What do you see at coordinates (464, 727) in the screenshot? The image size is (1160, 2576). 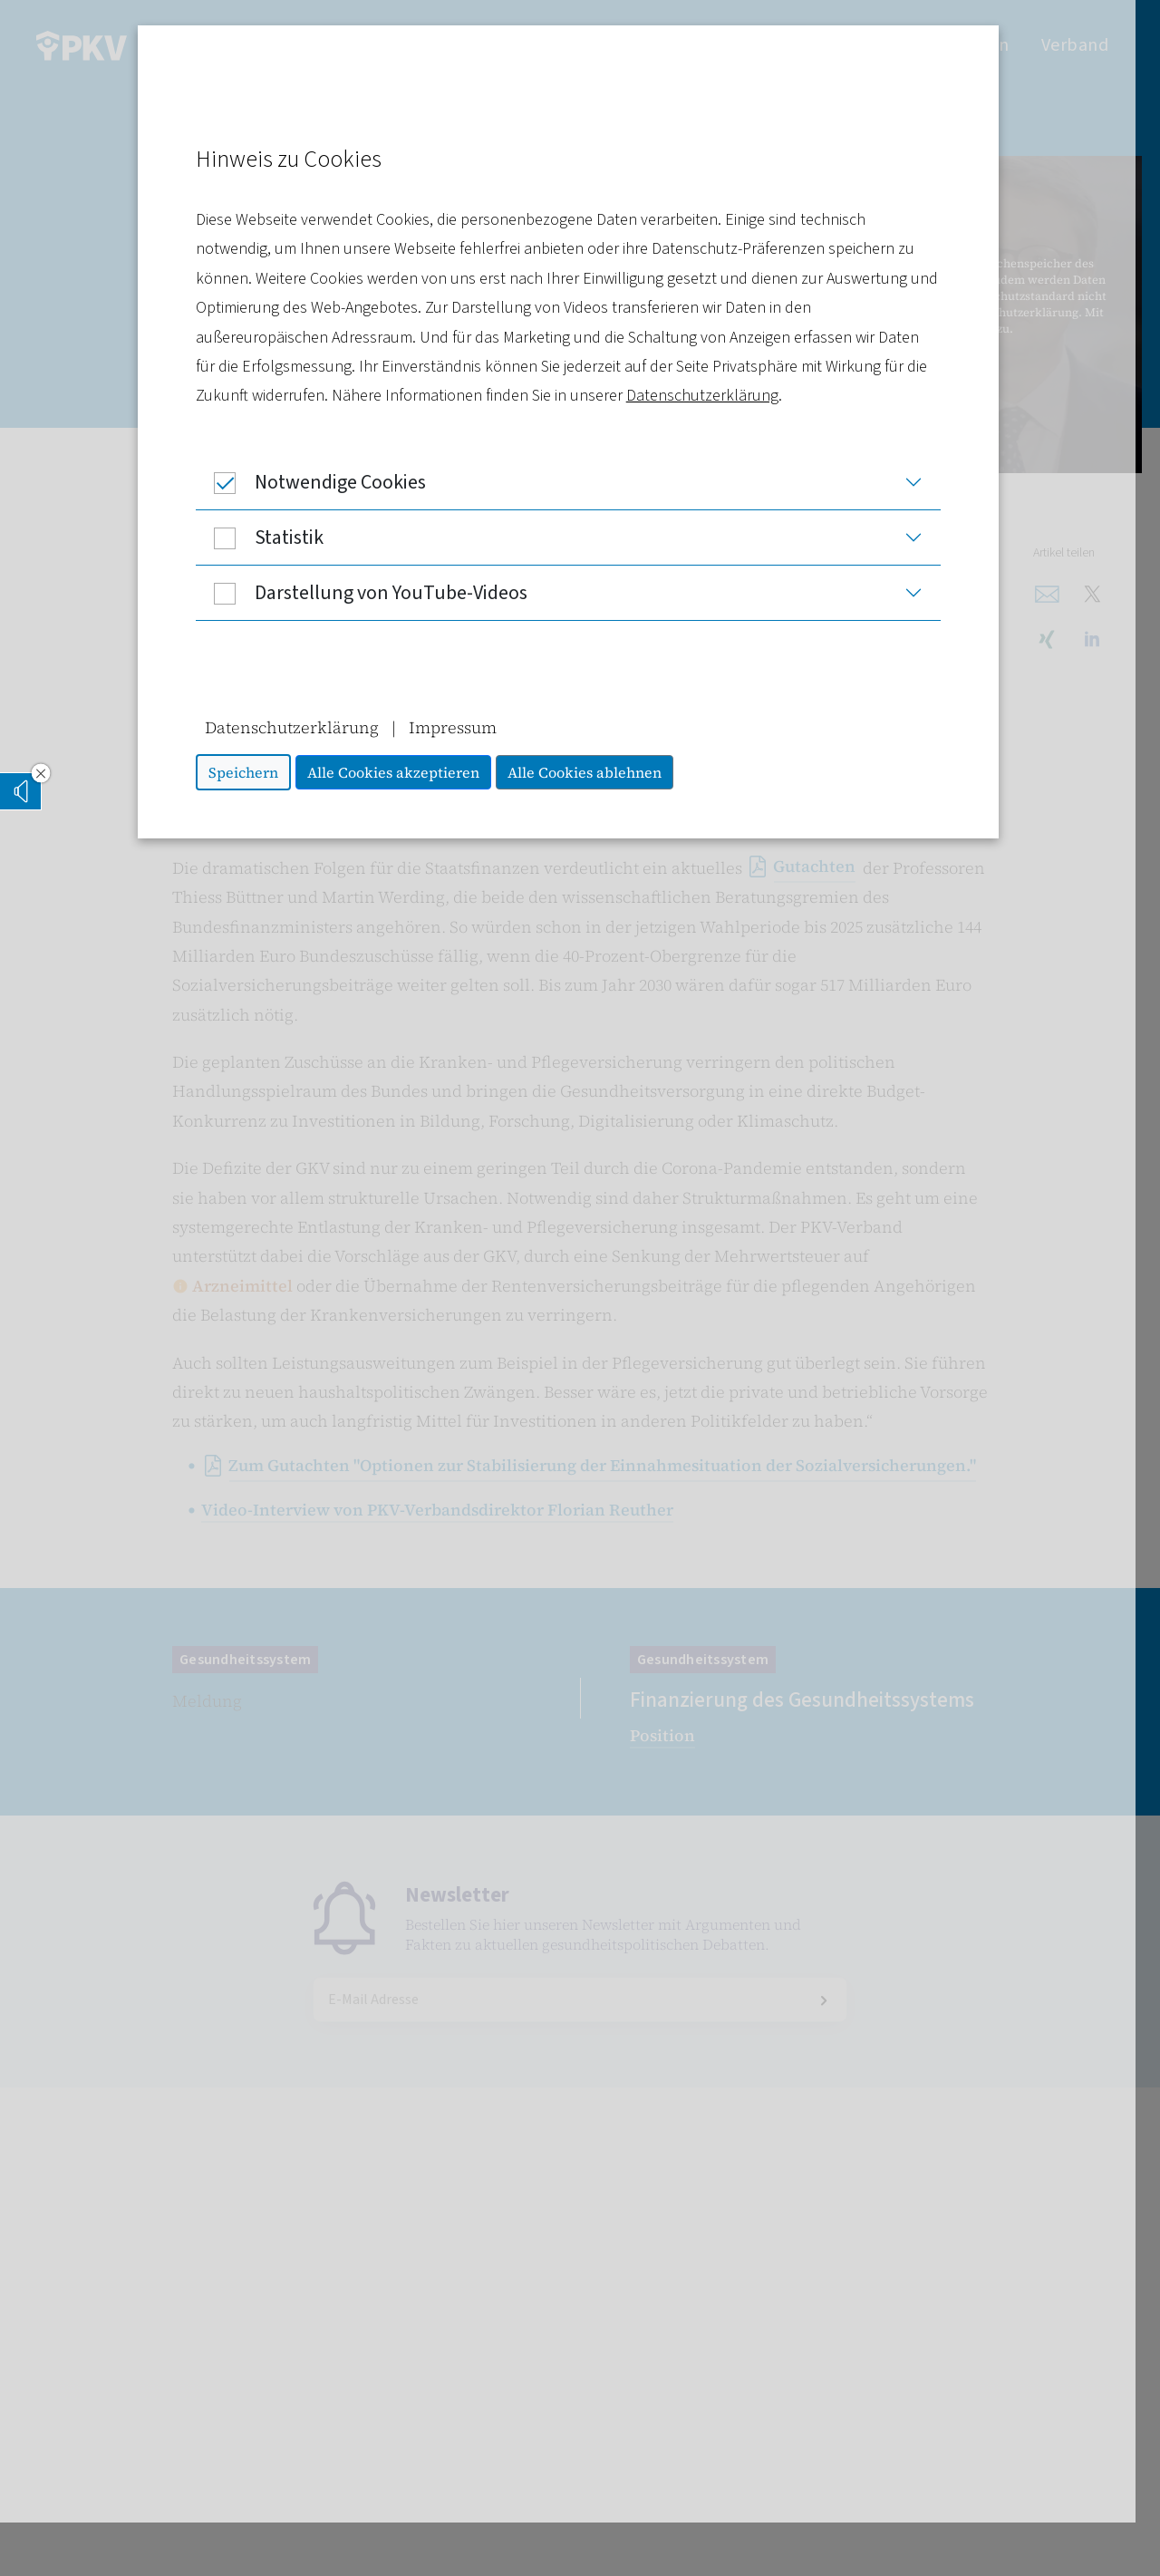 I see `Impressum` at bounding box center [464, 727].